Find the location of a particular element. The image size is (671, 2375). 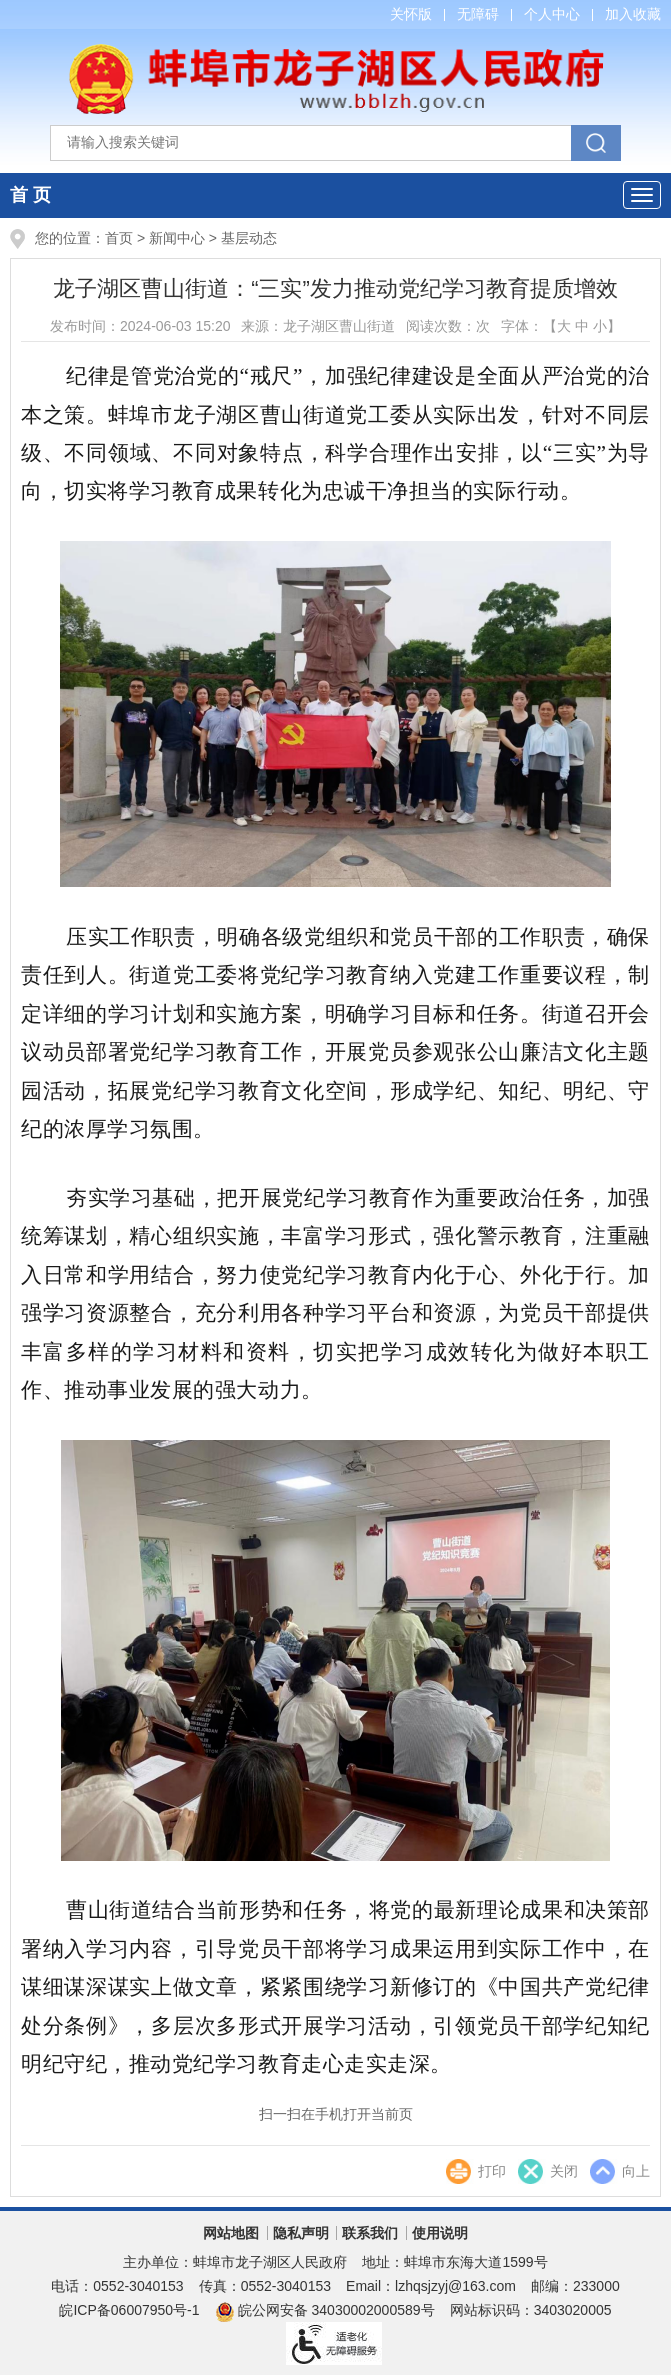

新闻中心 is located at coordinates (177, 238).